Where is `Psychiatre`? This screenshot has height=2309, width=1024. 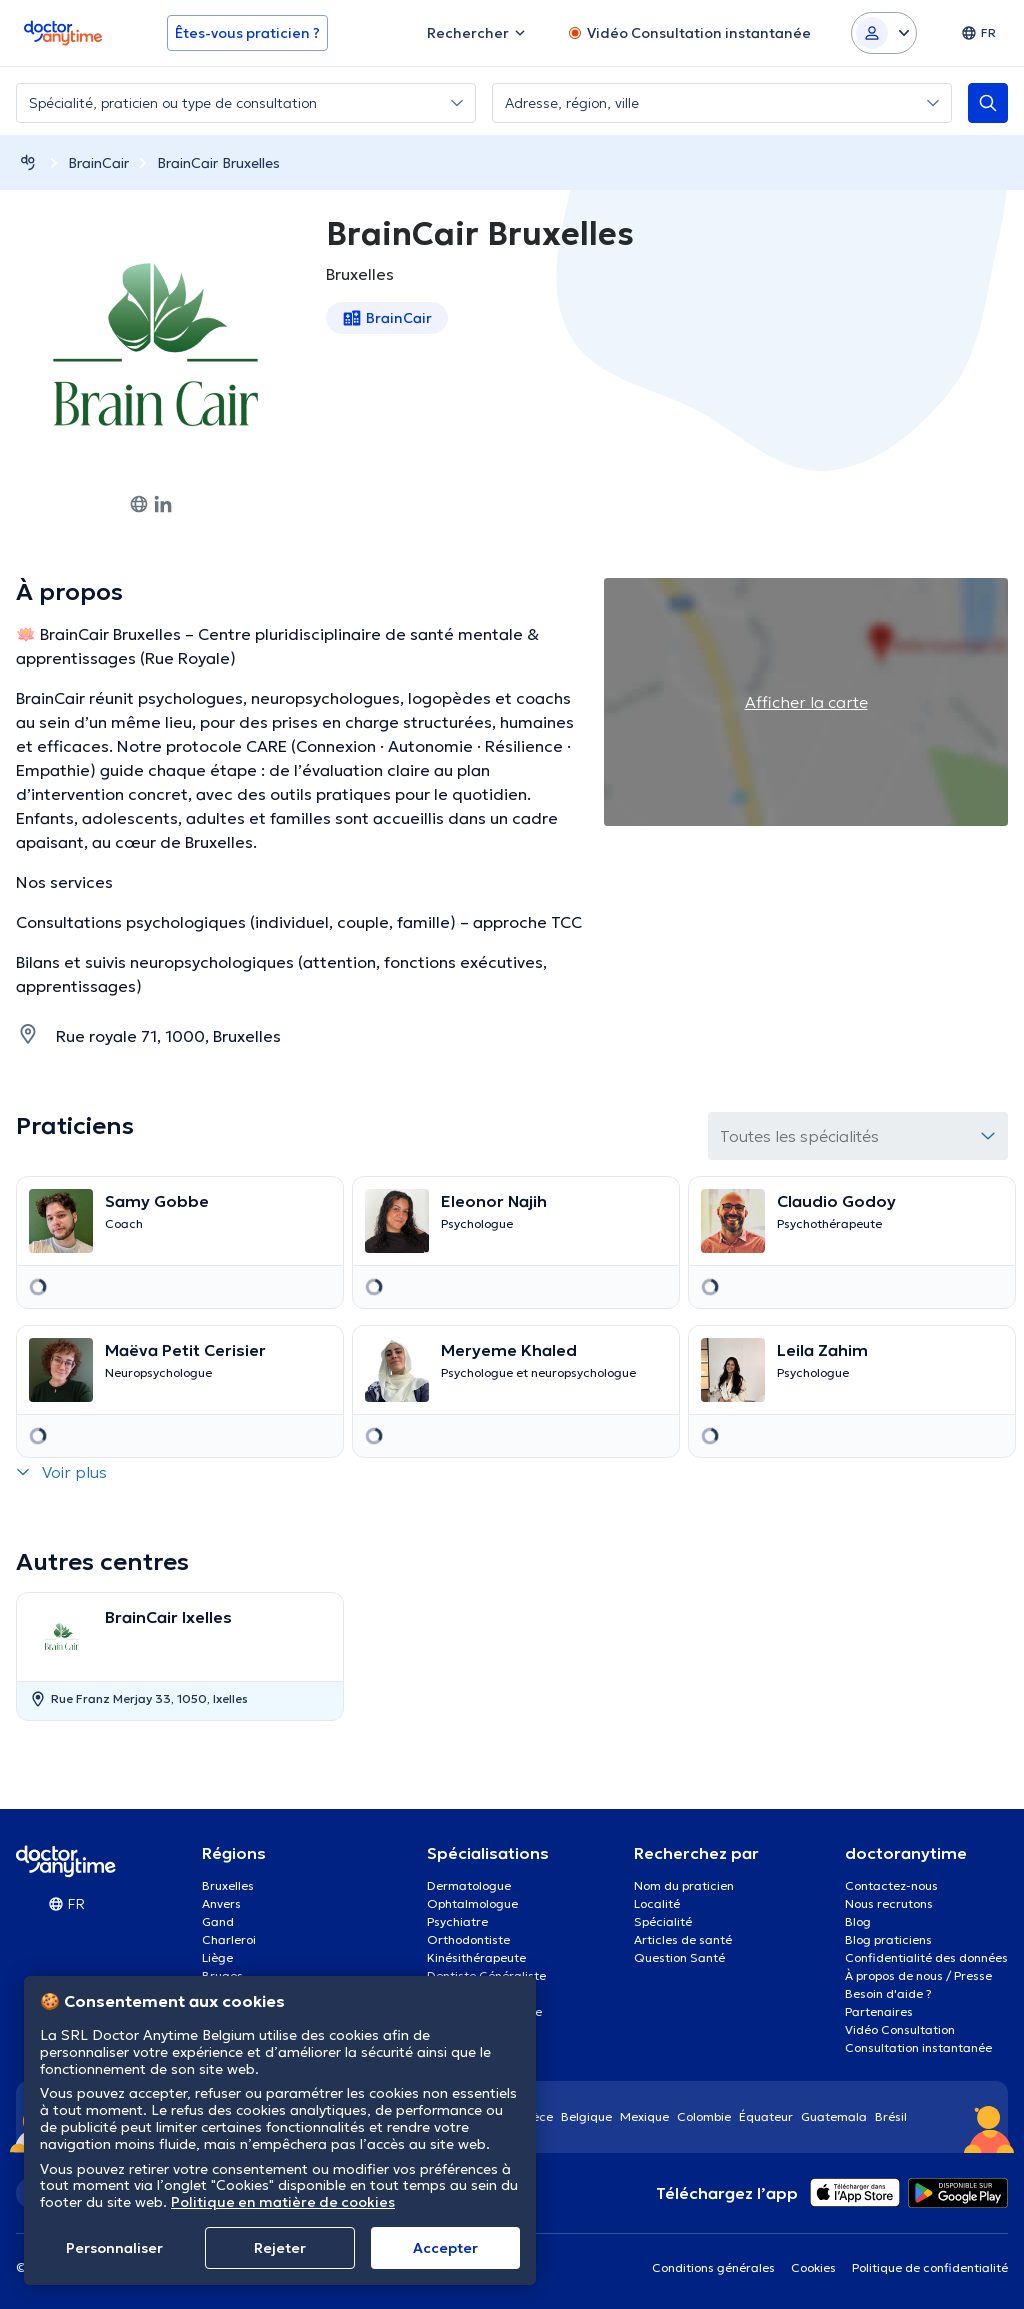
Psychiatre is located at coordinates (457, 1921).